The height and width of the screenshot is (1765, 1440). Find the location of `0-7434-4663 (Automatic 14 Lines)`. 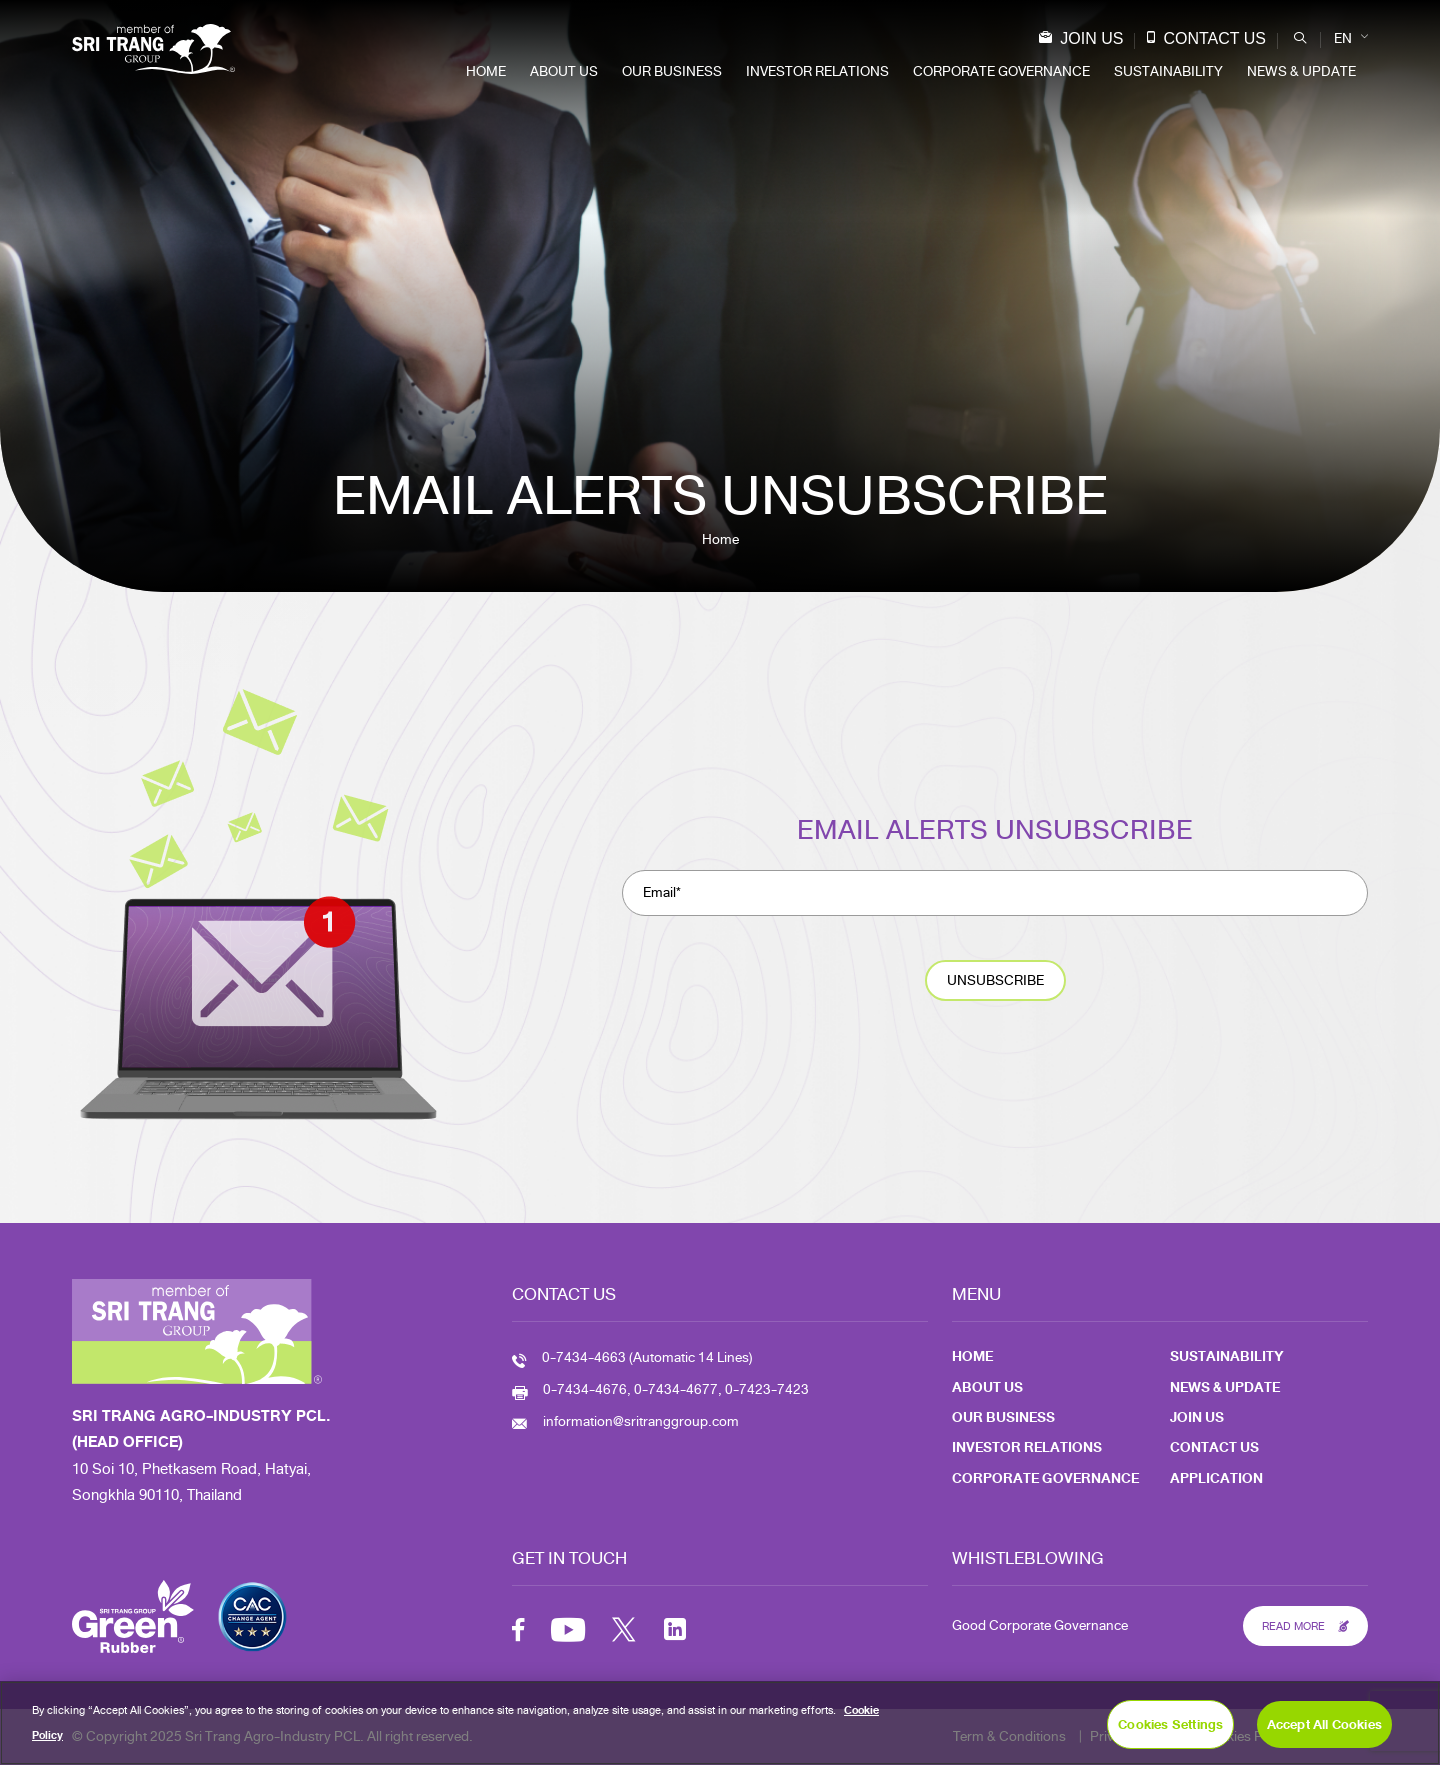

0-7434-4663 (Automatic 14 Lines) is located at coordinates (647, 1357).